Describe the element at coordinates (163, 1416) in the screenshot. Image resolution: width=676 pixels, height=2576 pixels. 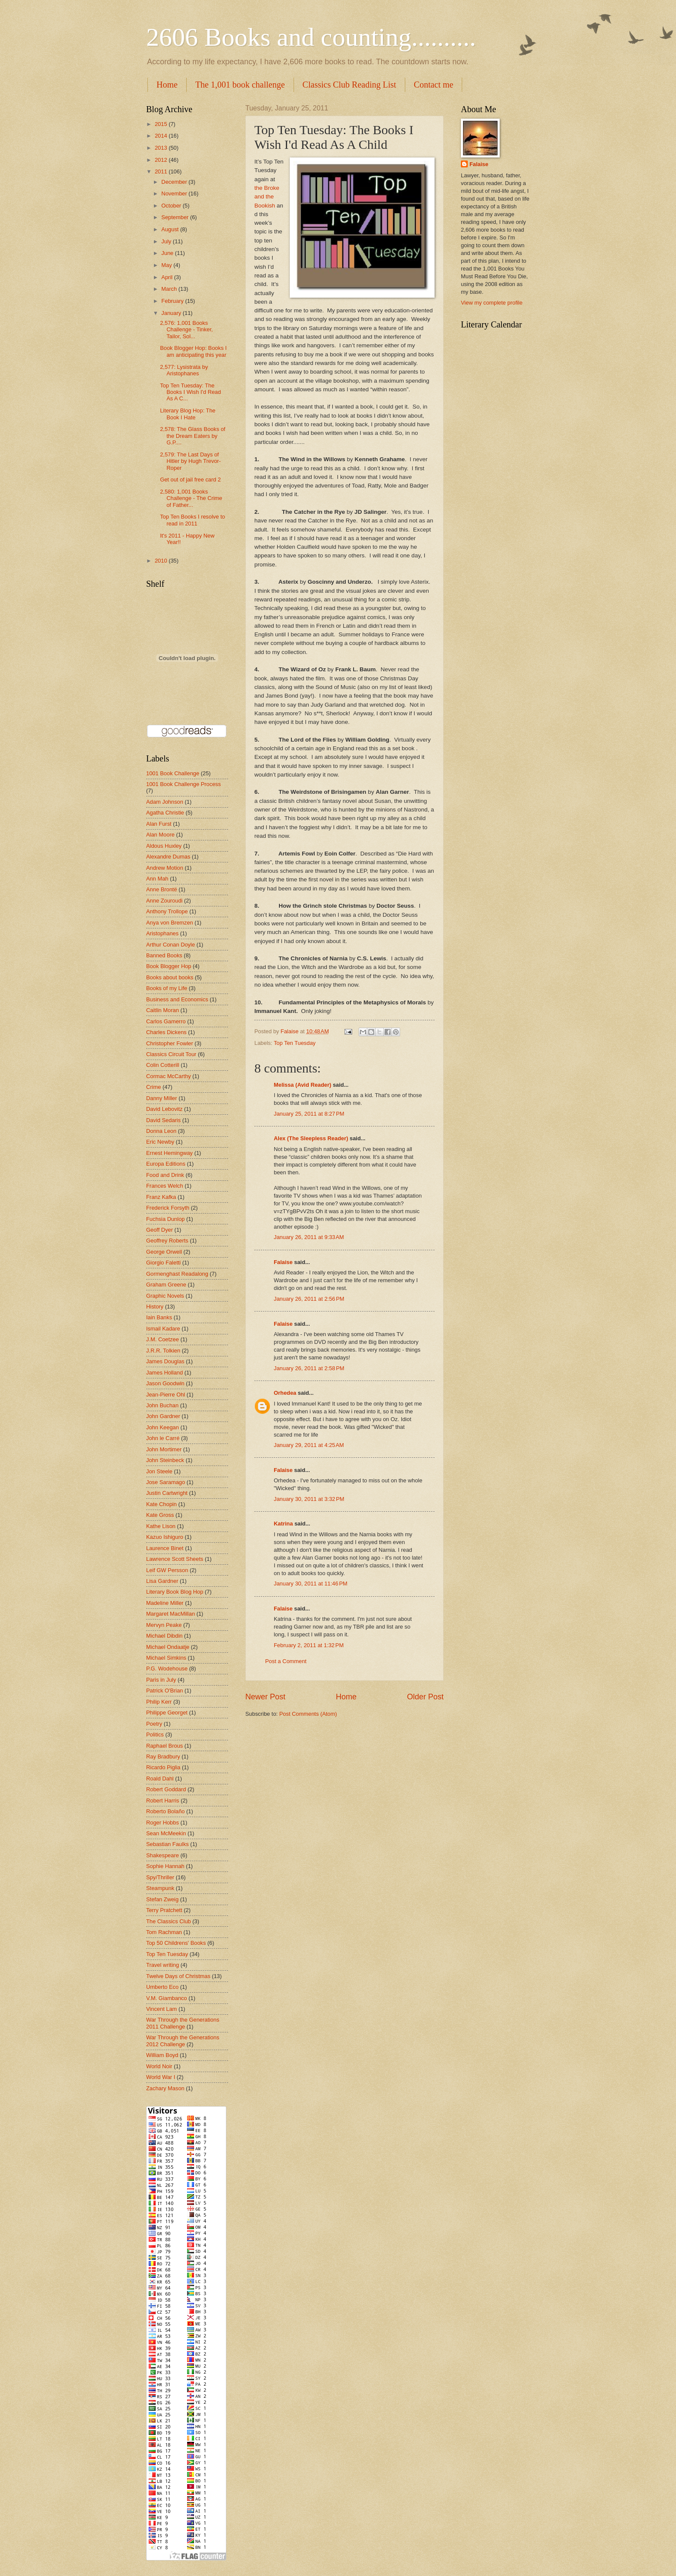
I see `John Gardner` at that location.